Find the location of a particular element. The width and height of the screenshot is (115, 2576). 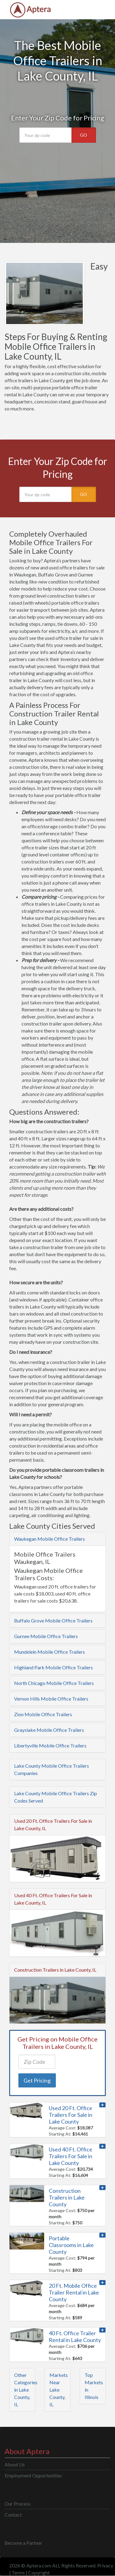

Vernon Hills Mobile Office Trailers [button] is located at coordinates (51, 1699).